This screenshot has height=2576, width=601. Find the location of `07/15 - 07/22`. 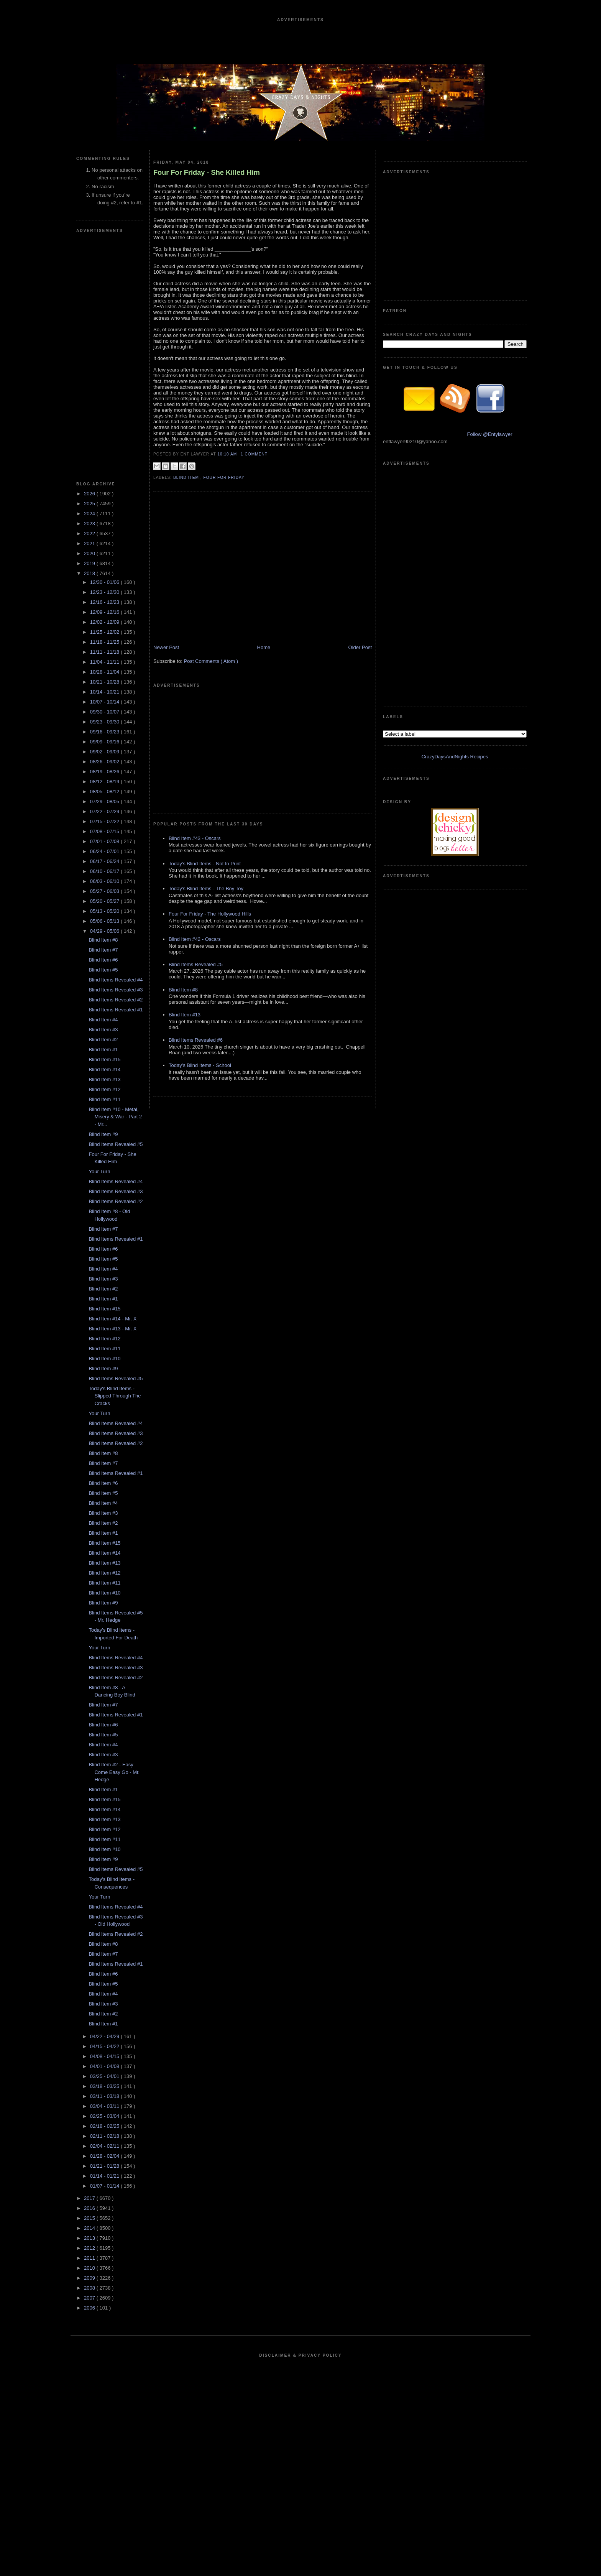

07/15 - 07/22 is located at coordinates (105, 821).